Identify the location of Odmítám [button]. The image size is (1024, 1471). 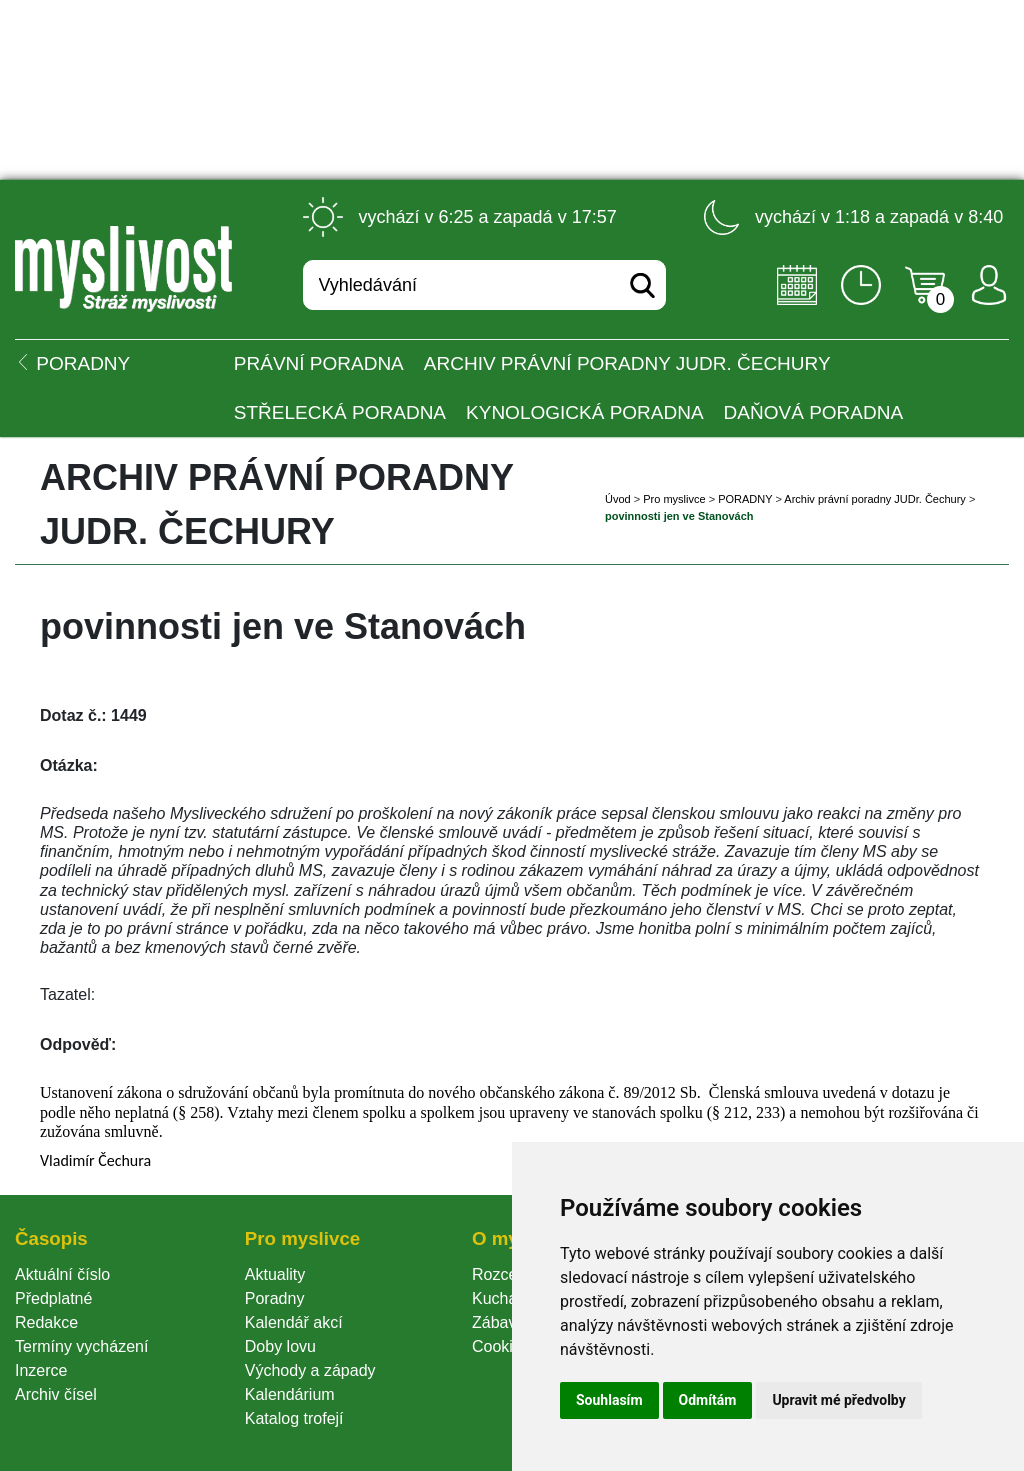
(708, 1400).